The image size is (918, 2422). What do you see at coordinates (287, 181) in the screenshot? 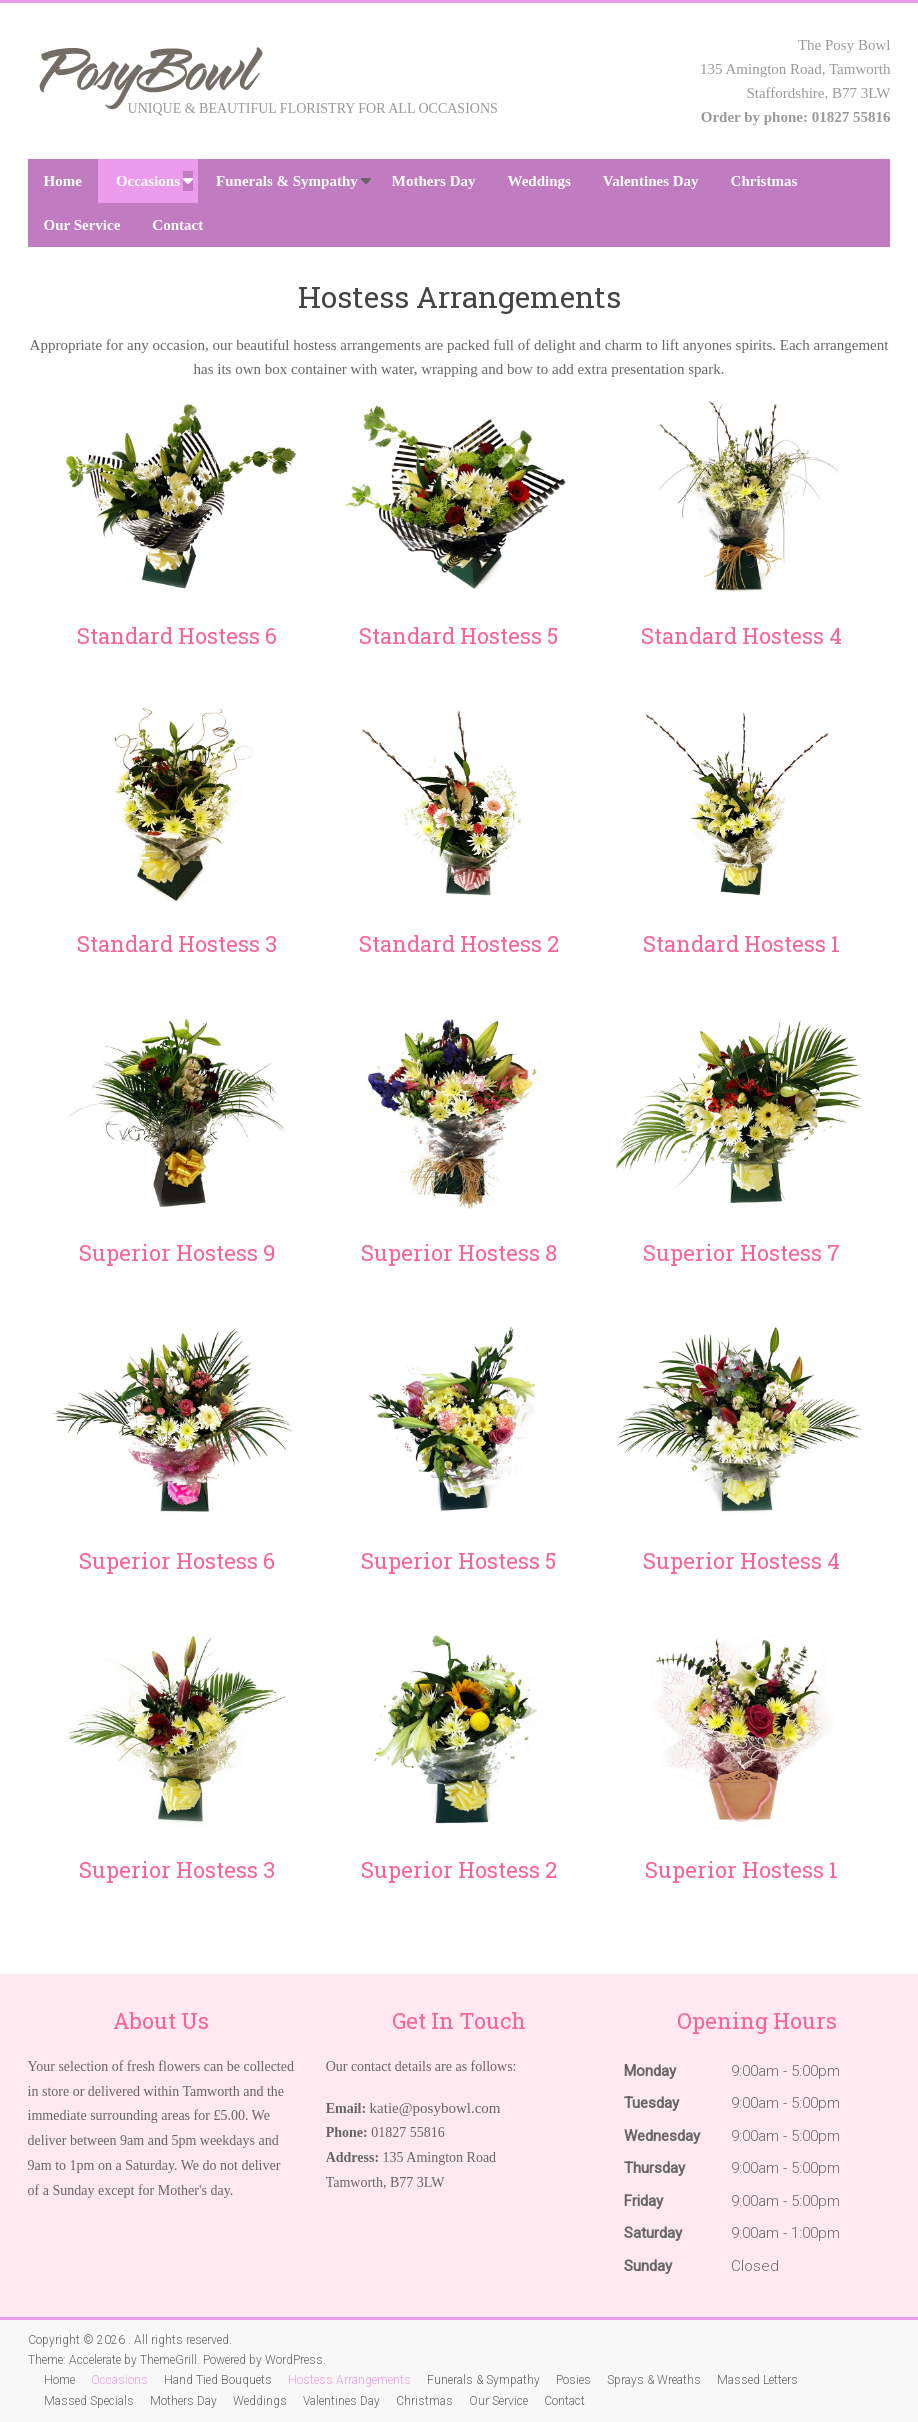
I see `Funerals & Sympathy` at bounding box center [287, 181].